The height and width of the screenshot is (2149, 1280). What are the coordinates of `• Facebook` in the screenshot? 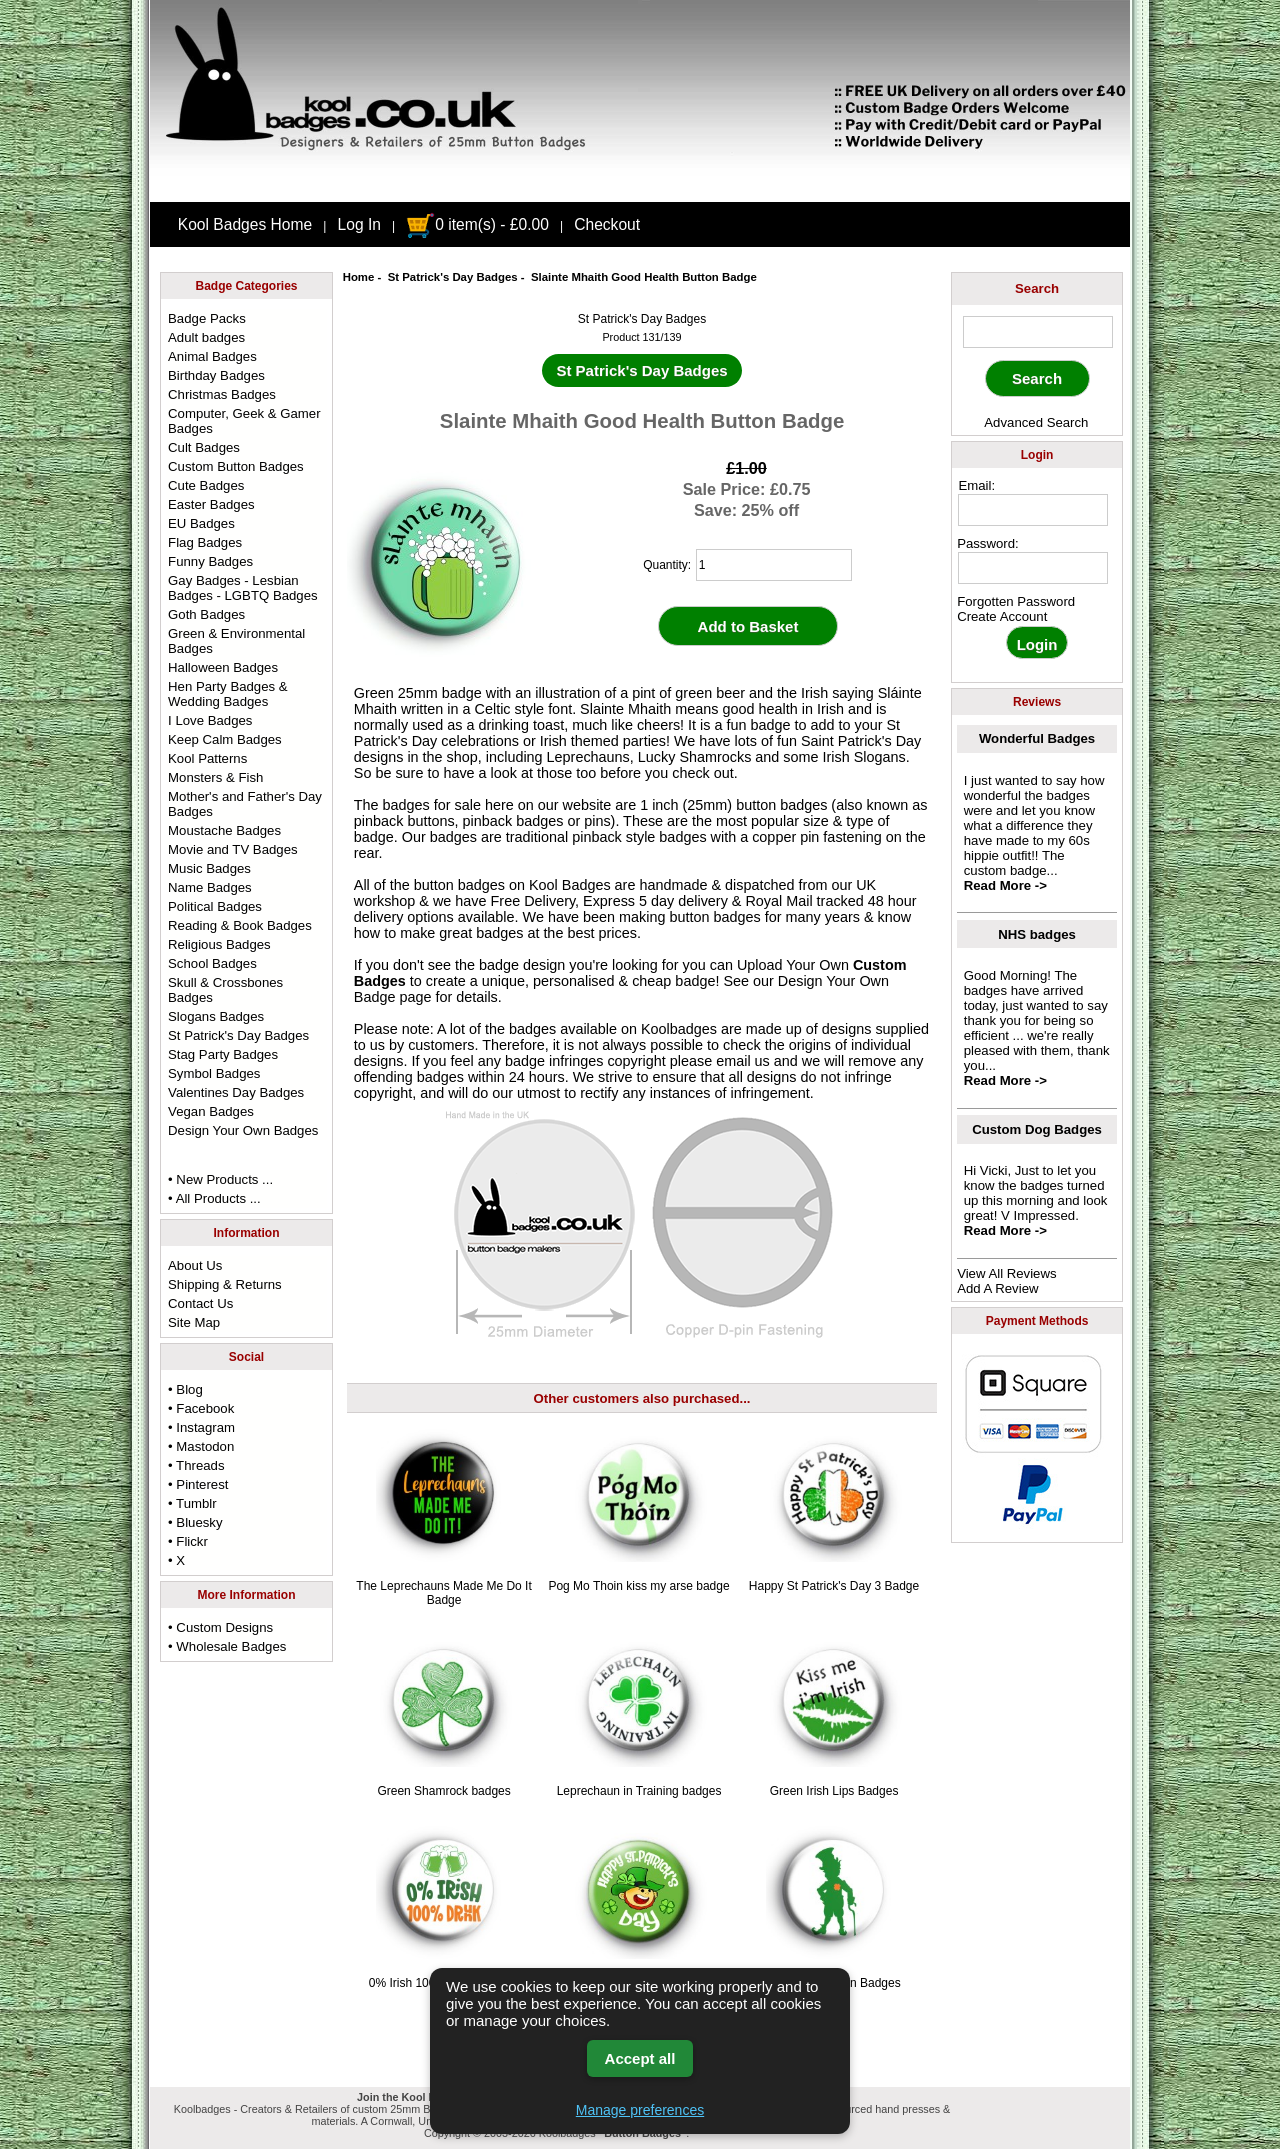 It's located at (201, 1408).